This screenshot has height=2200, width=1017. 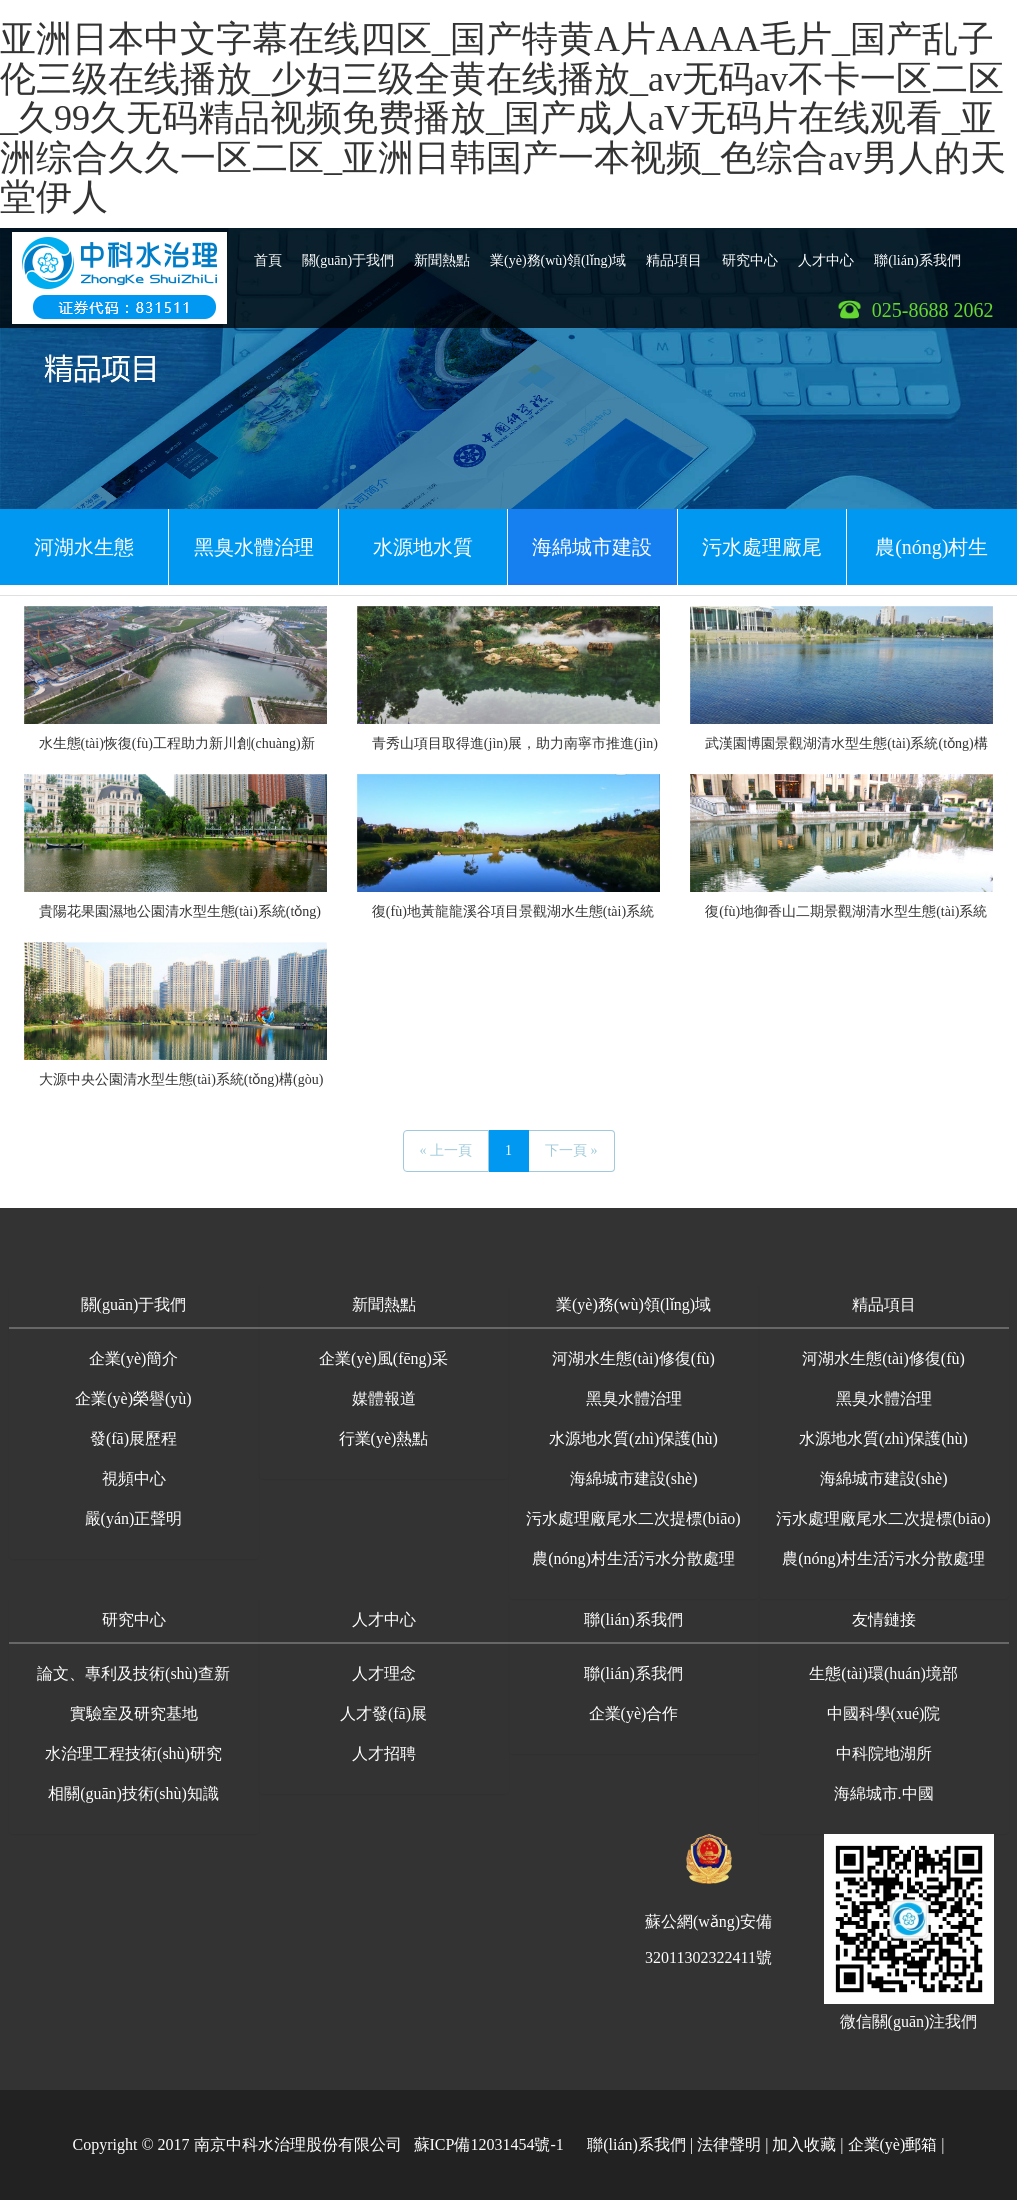 I want to click on 視頻中心, so click(x=134, y=1478).